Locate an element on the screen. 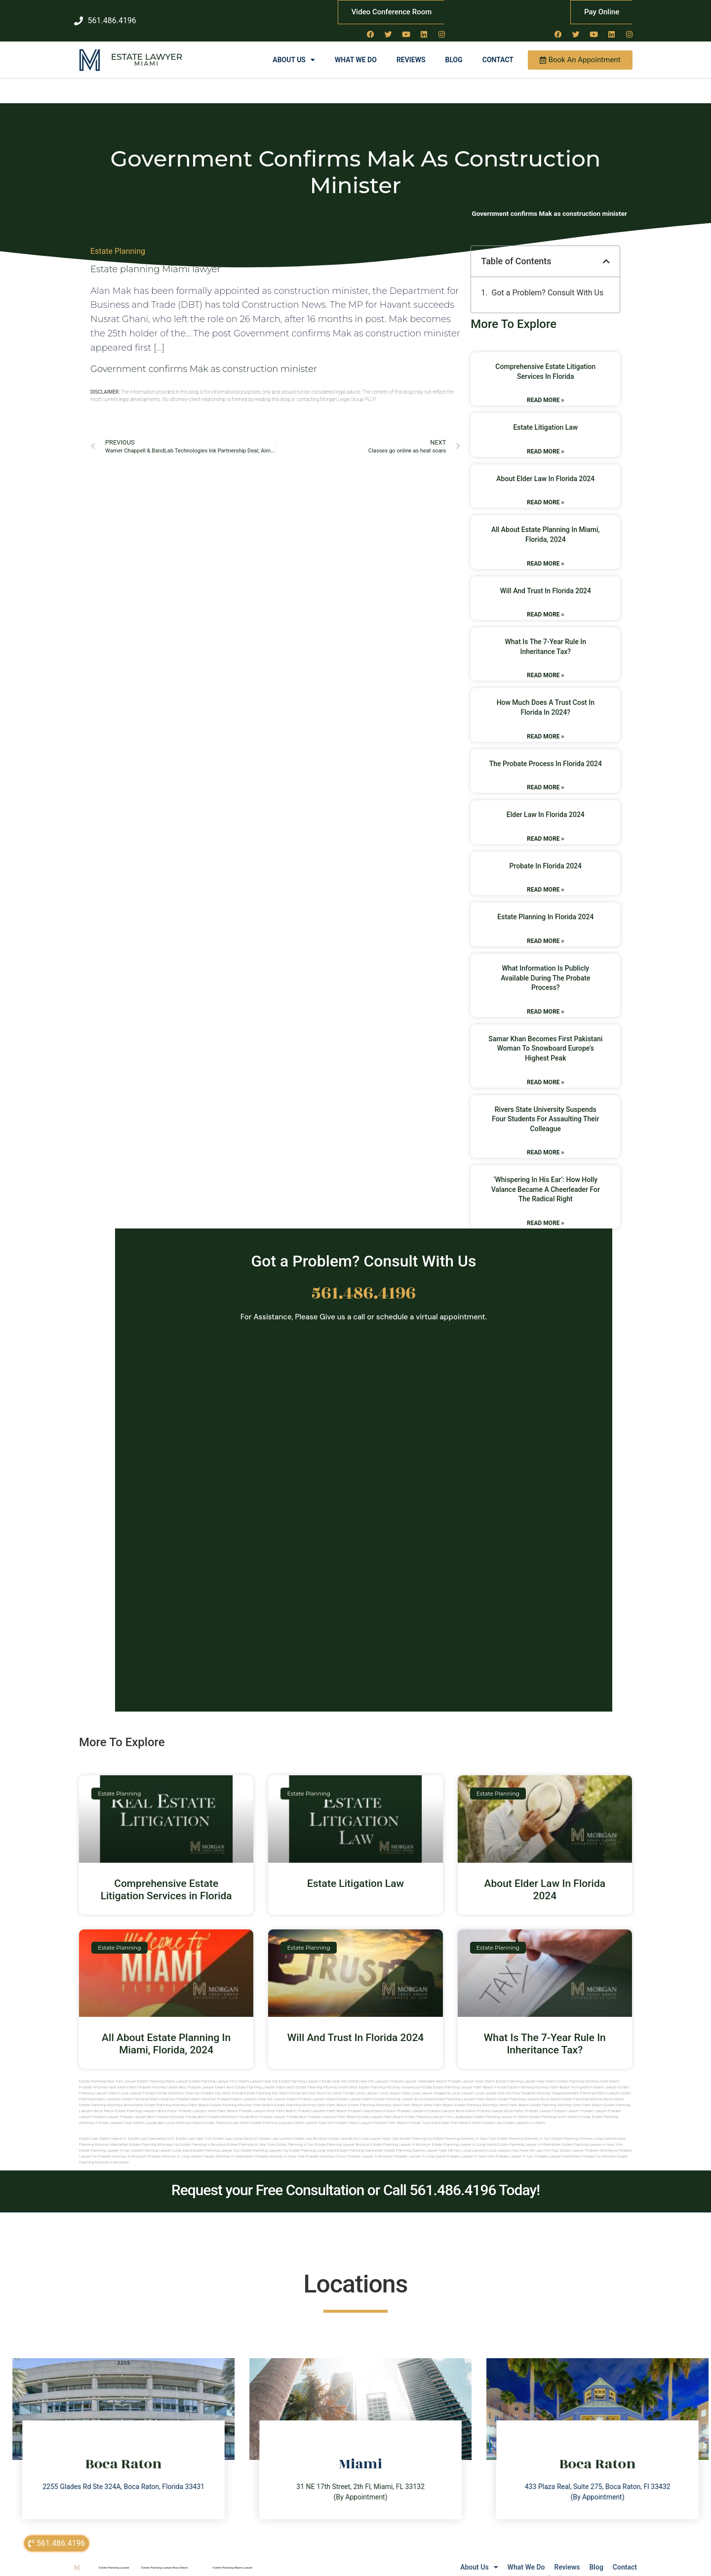 The image size is (711, 2576). Estate Planning Attorney Near Miami is located at coordinates (588, 2071).